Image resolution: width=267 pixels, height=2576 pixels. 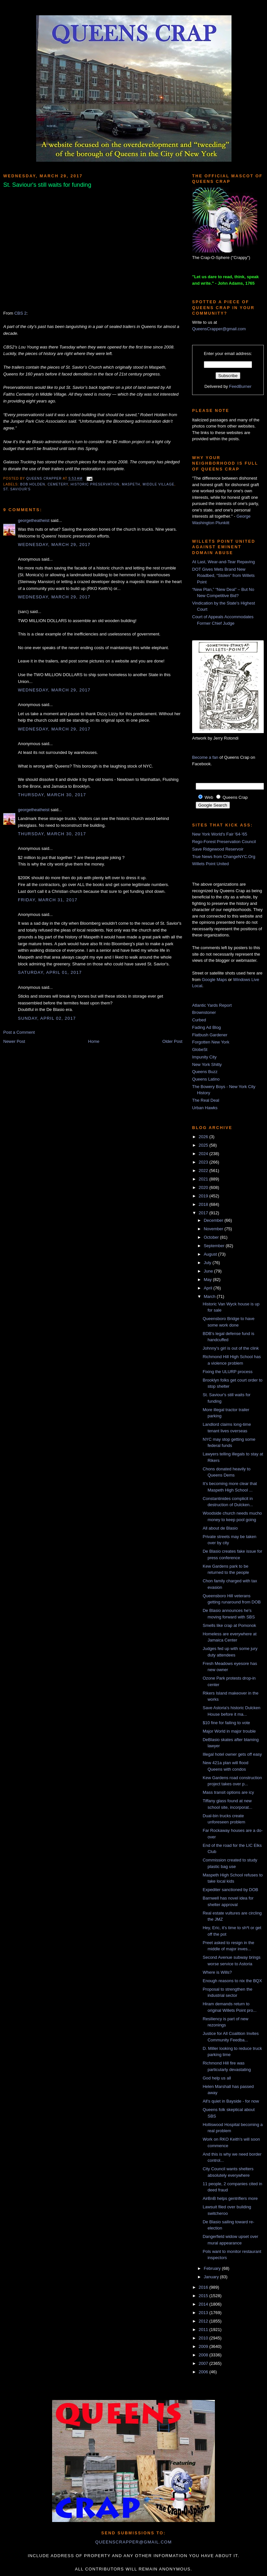 What do you see at coordinates (172, 1041) in the screenshot?
I see `Older Post` at bounding box center [172, 1041].